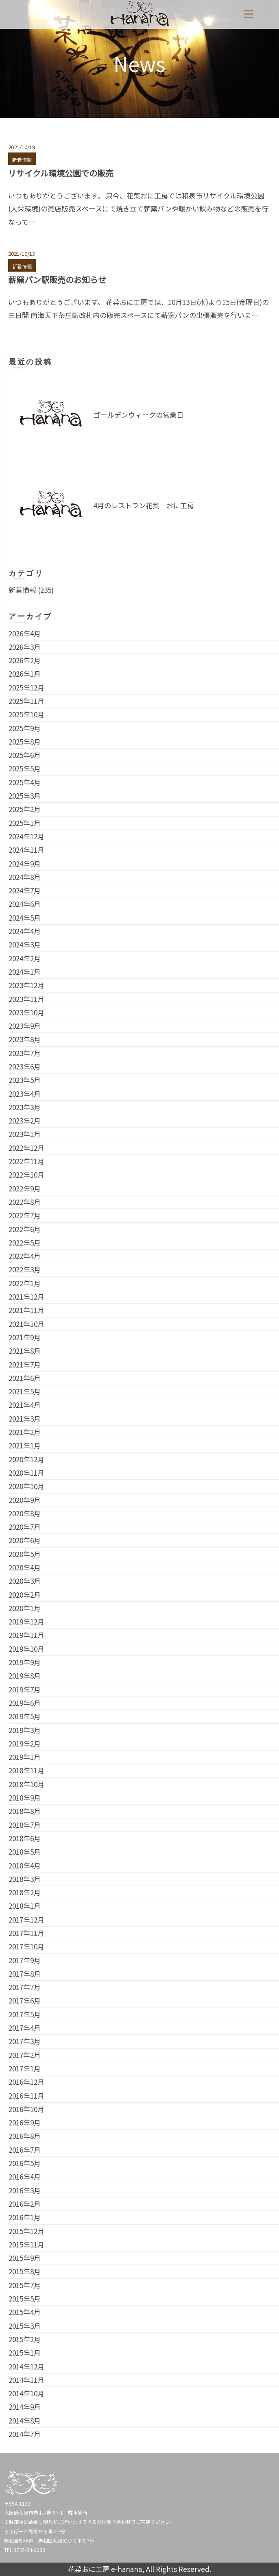  Describe the element at coordinates (25, 1080) in the screenshot. I see `2023年5月` at that location.